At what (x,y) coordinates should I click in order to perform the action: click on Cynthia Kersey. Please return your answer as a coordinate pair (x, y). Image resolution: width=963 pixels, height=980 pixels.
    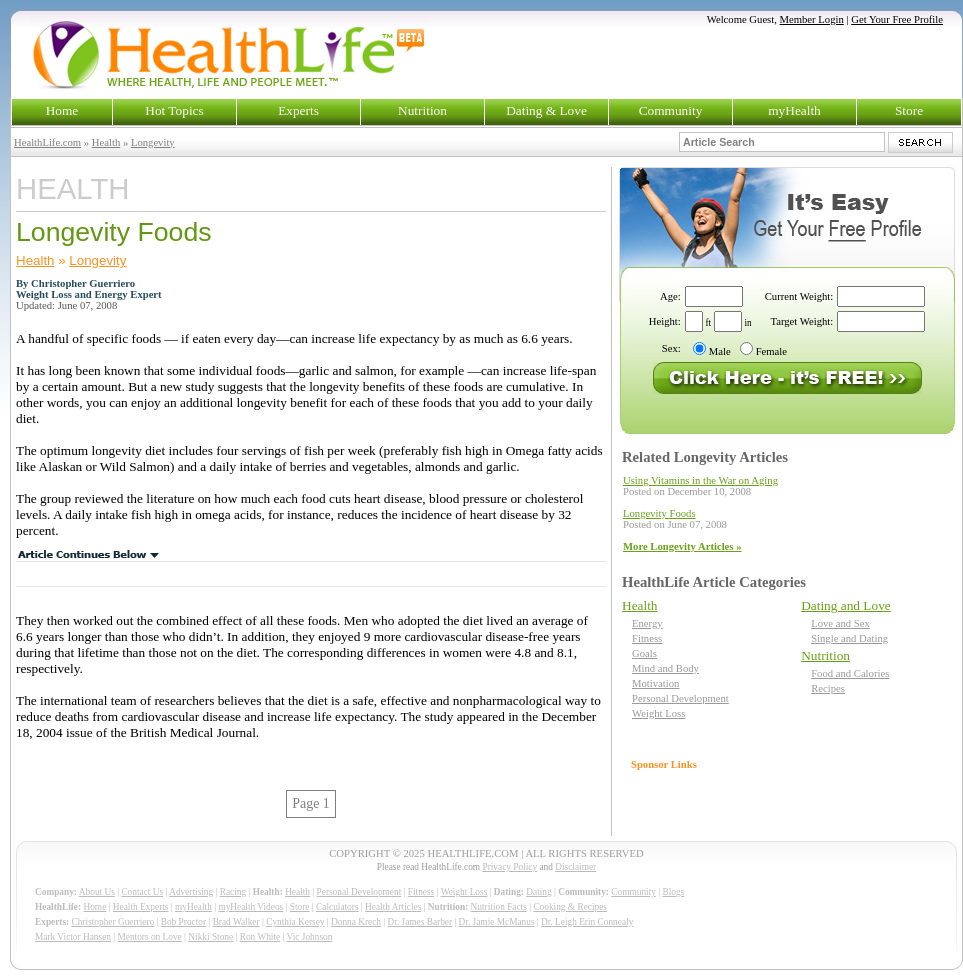
    Looking at the image, I should click on (295, 922).